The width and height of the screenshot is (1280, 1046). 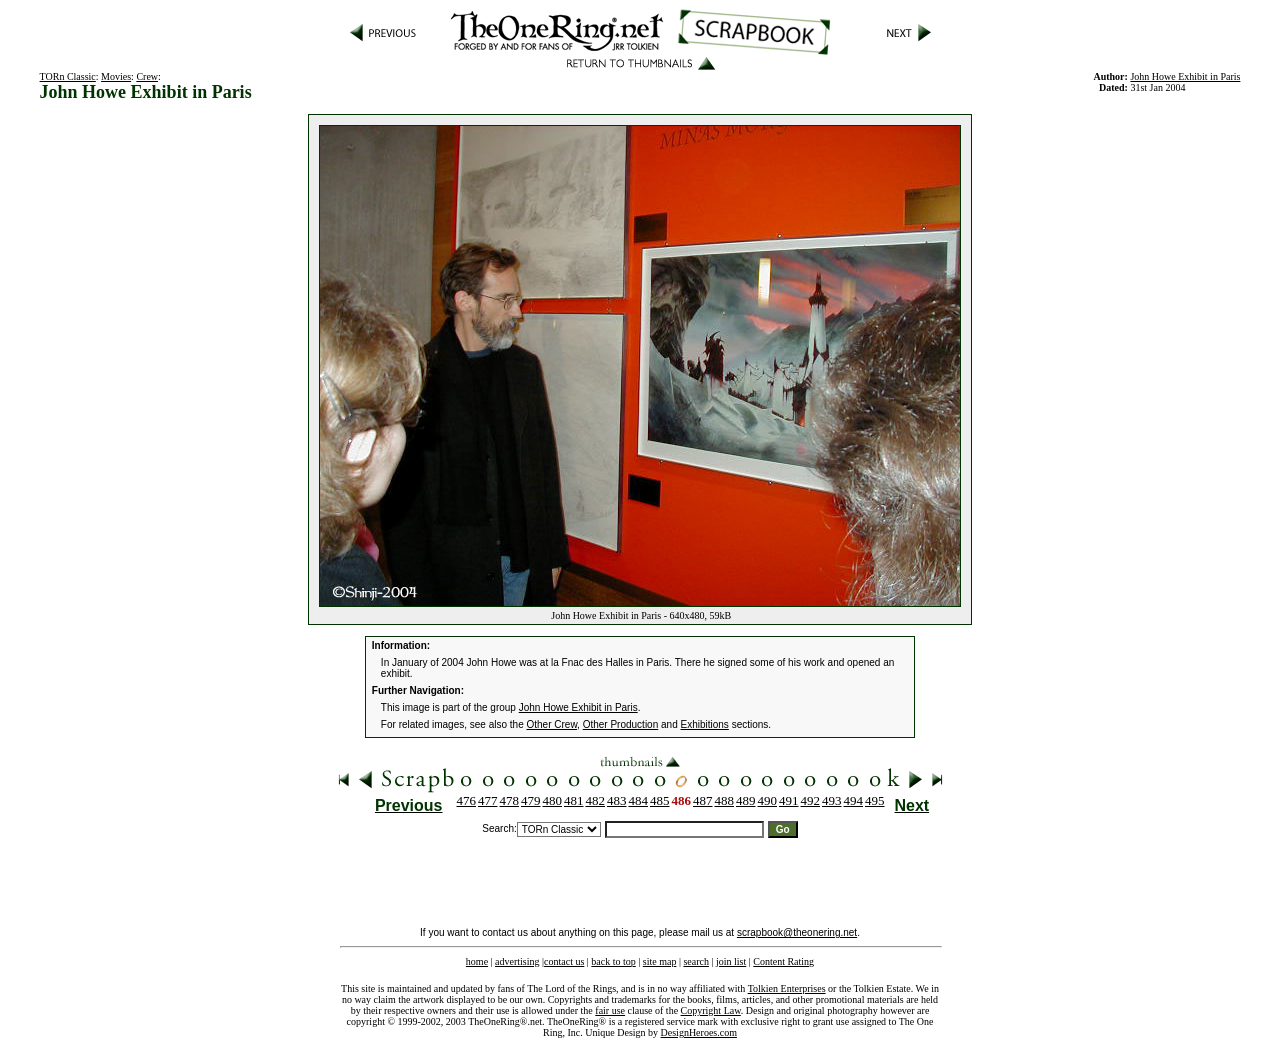 I want to click on site map, so click(x=660, y=961).